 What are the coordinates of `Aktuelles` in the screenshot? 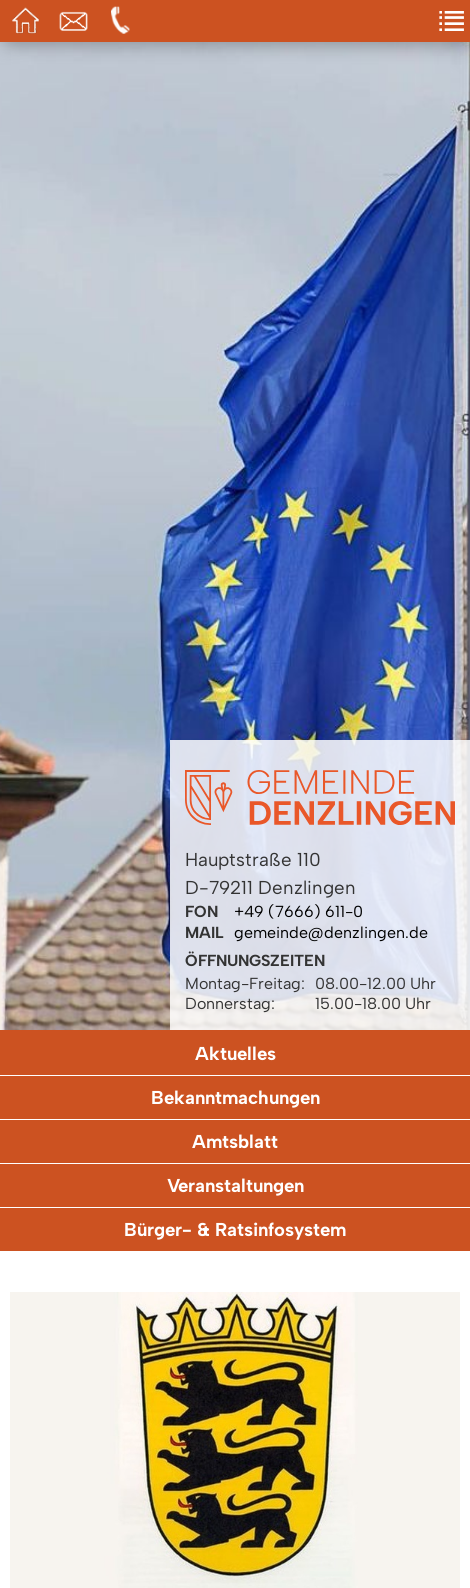 It's located at (235, 1053).